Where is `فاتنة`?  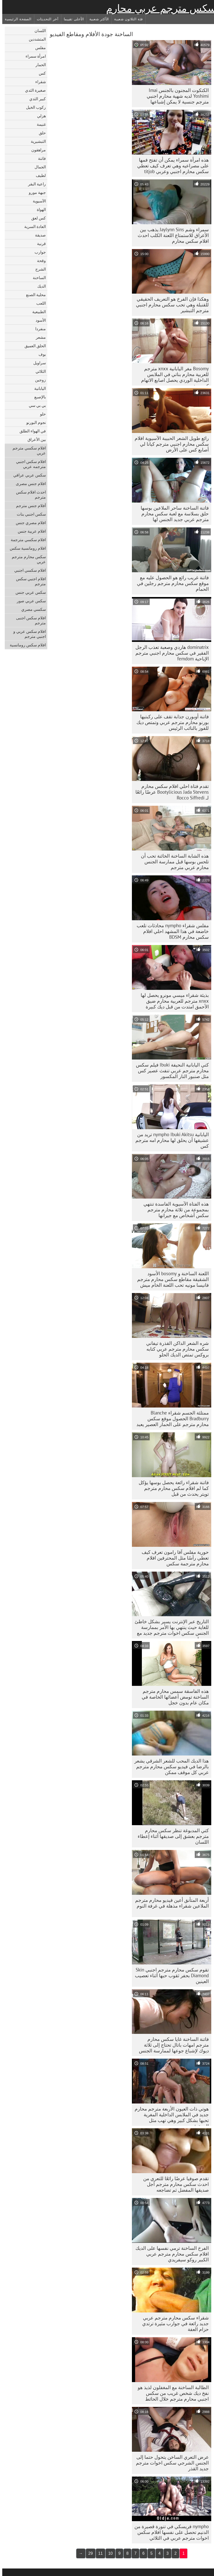 فاتنة is located at coordinates (40, 158).